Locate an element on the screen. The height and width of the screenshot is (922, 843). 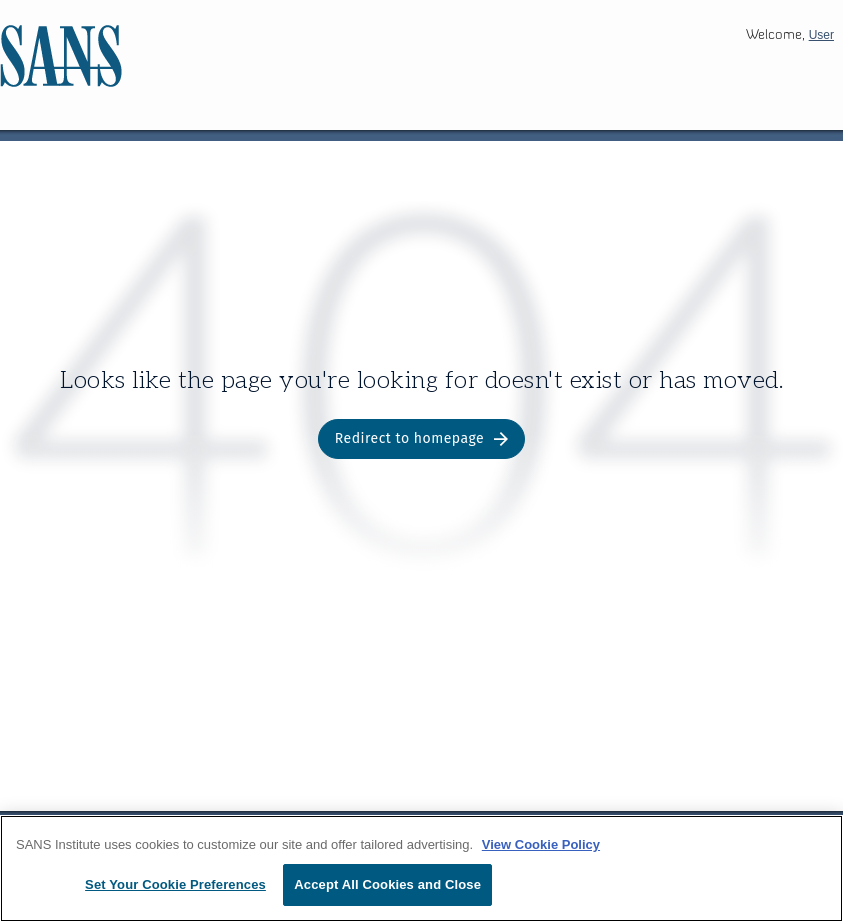
[region] is located at coordinates (421, 868).